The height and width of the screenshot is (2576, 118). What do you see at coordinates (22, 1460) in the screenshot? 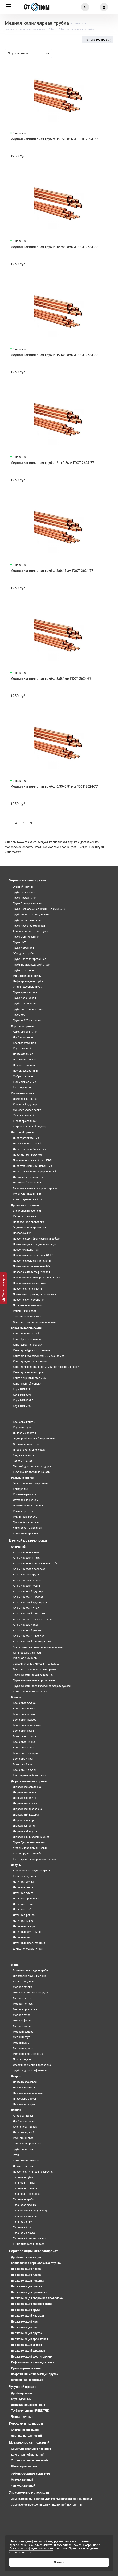
I see `Талевый канат` at bounding box center [22, 1460].